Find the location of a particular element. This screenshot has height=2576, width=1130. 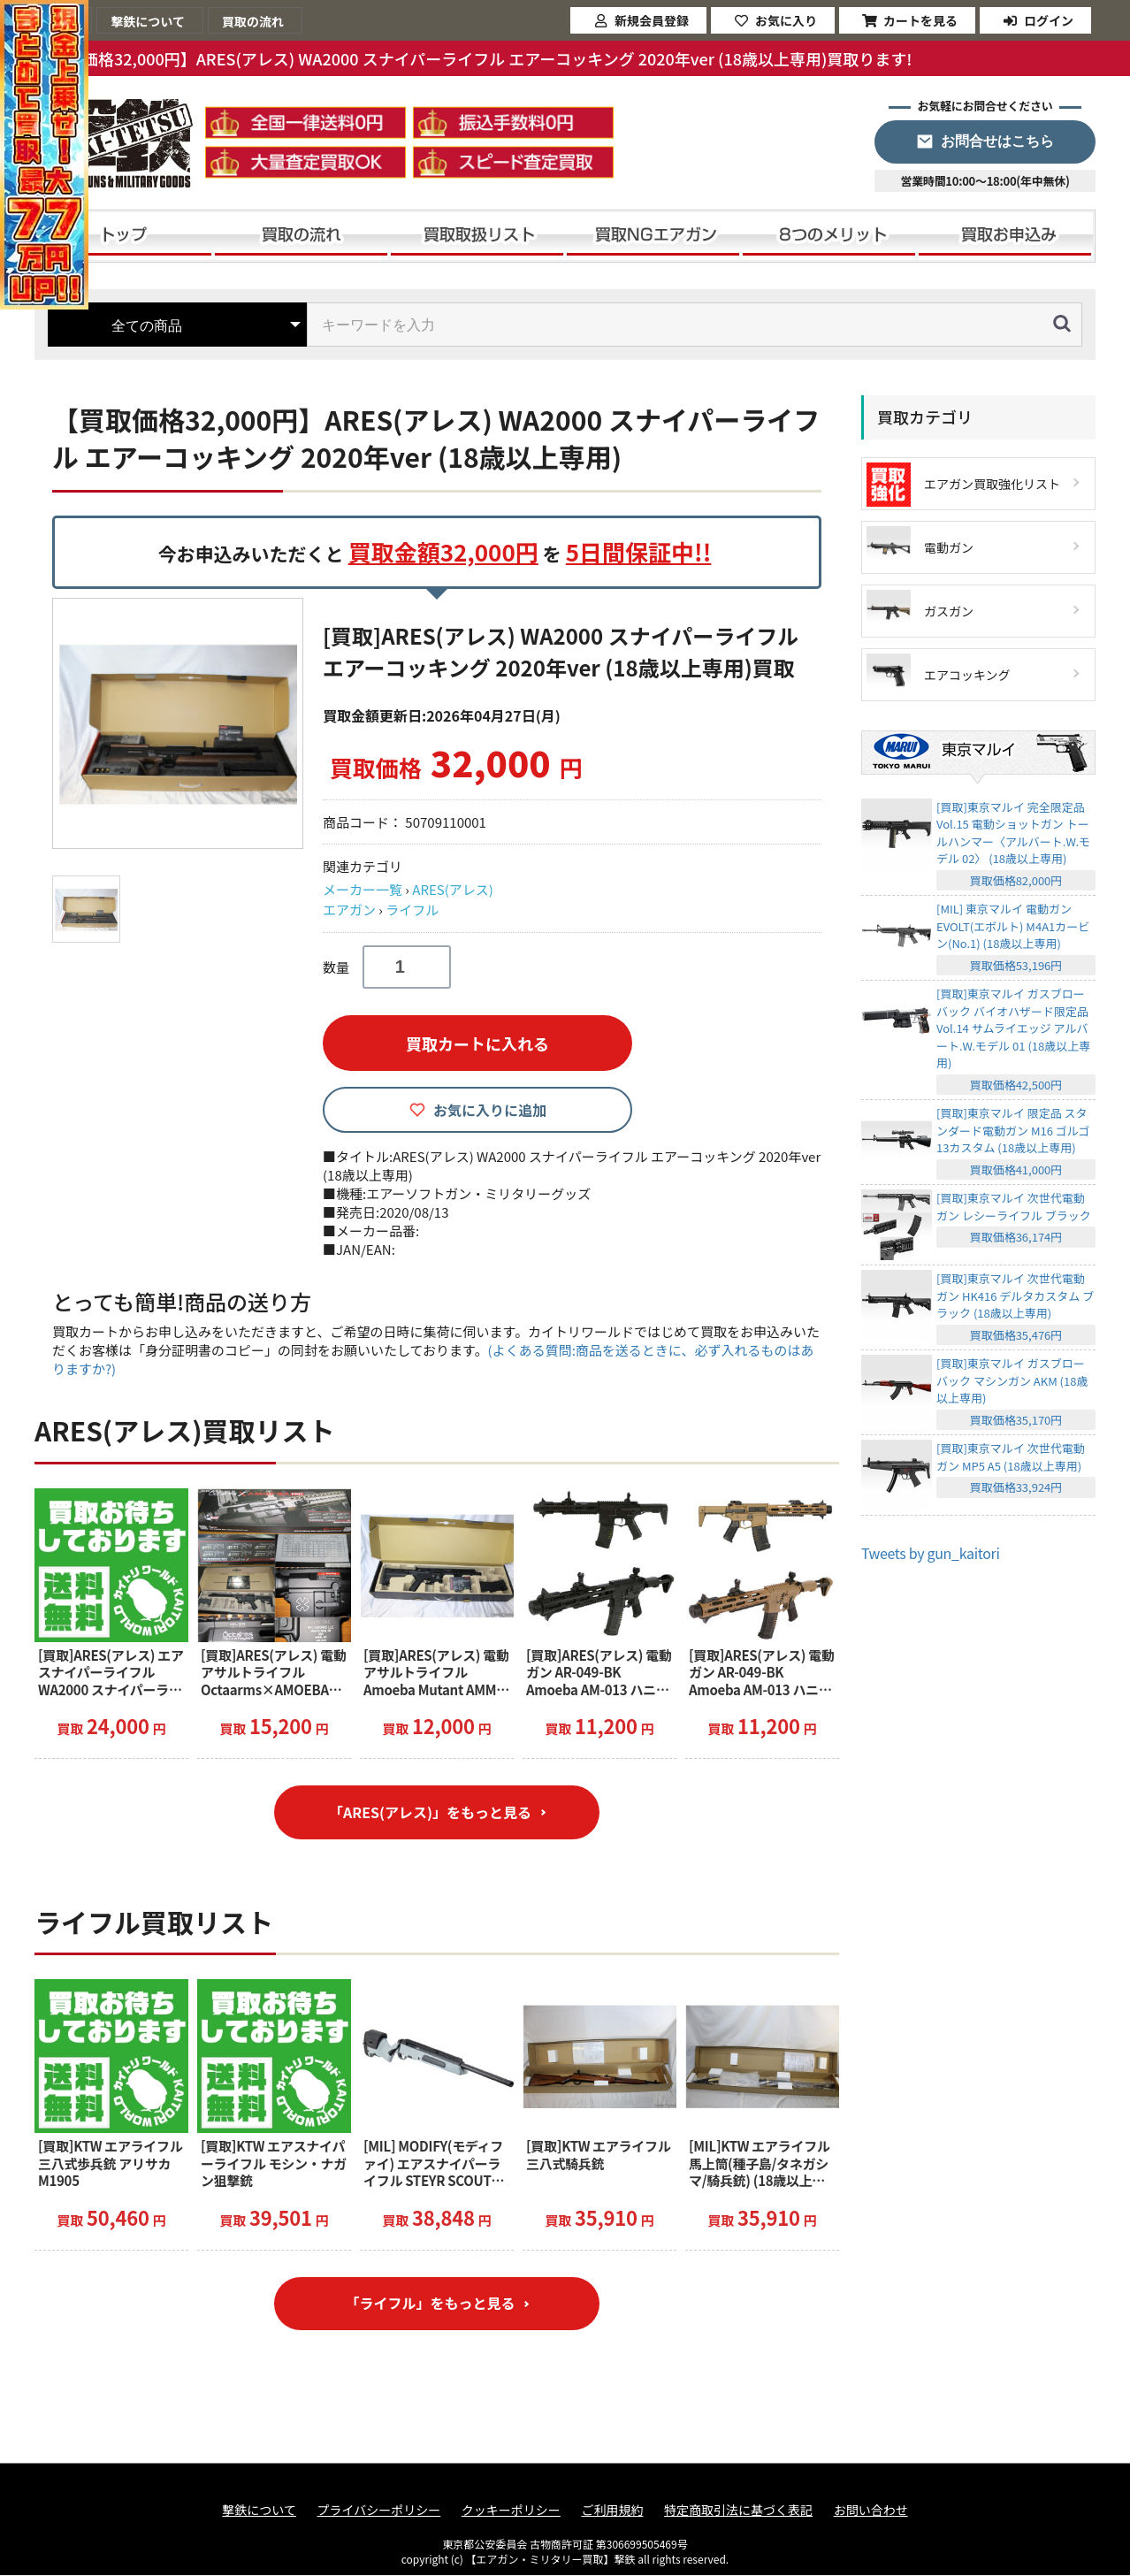

ライフル is located at coordinates (412, 909).